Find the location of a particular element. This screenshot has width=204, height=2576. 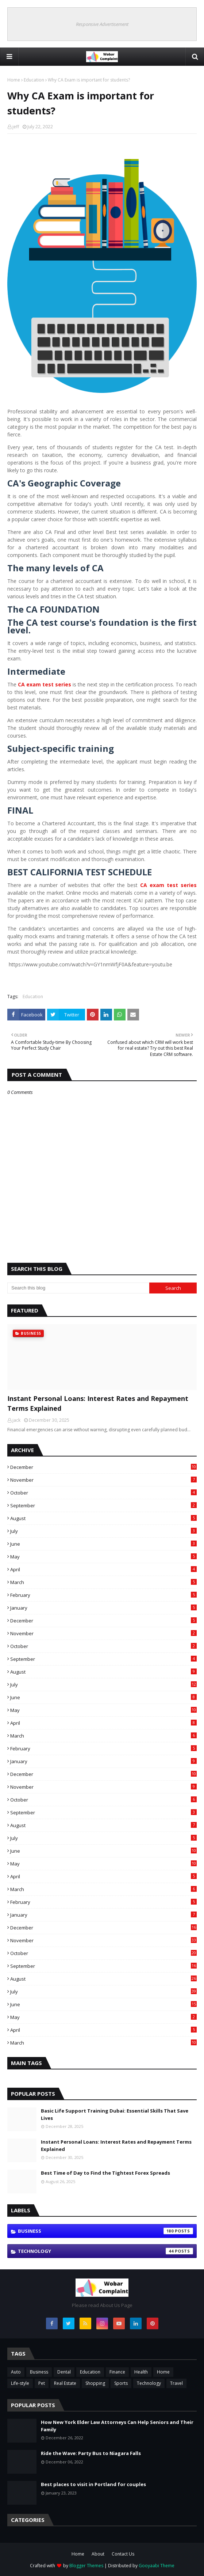

September is located at coordinates (103, 1505).